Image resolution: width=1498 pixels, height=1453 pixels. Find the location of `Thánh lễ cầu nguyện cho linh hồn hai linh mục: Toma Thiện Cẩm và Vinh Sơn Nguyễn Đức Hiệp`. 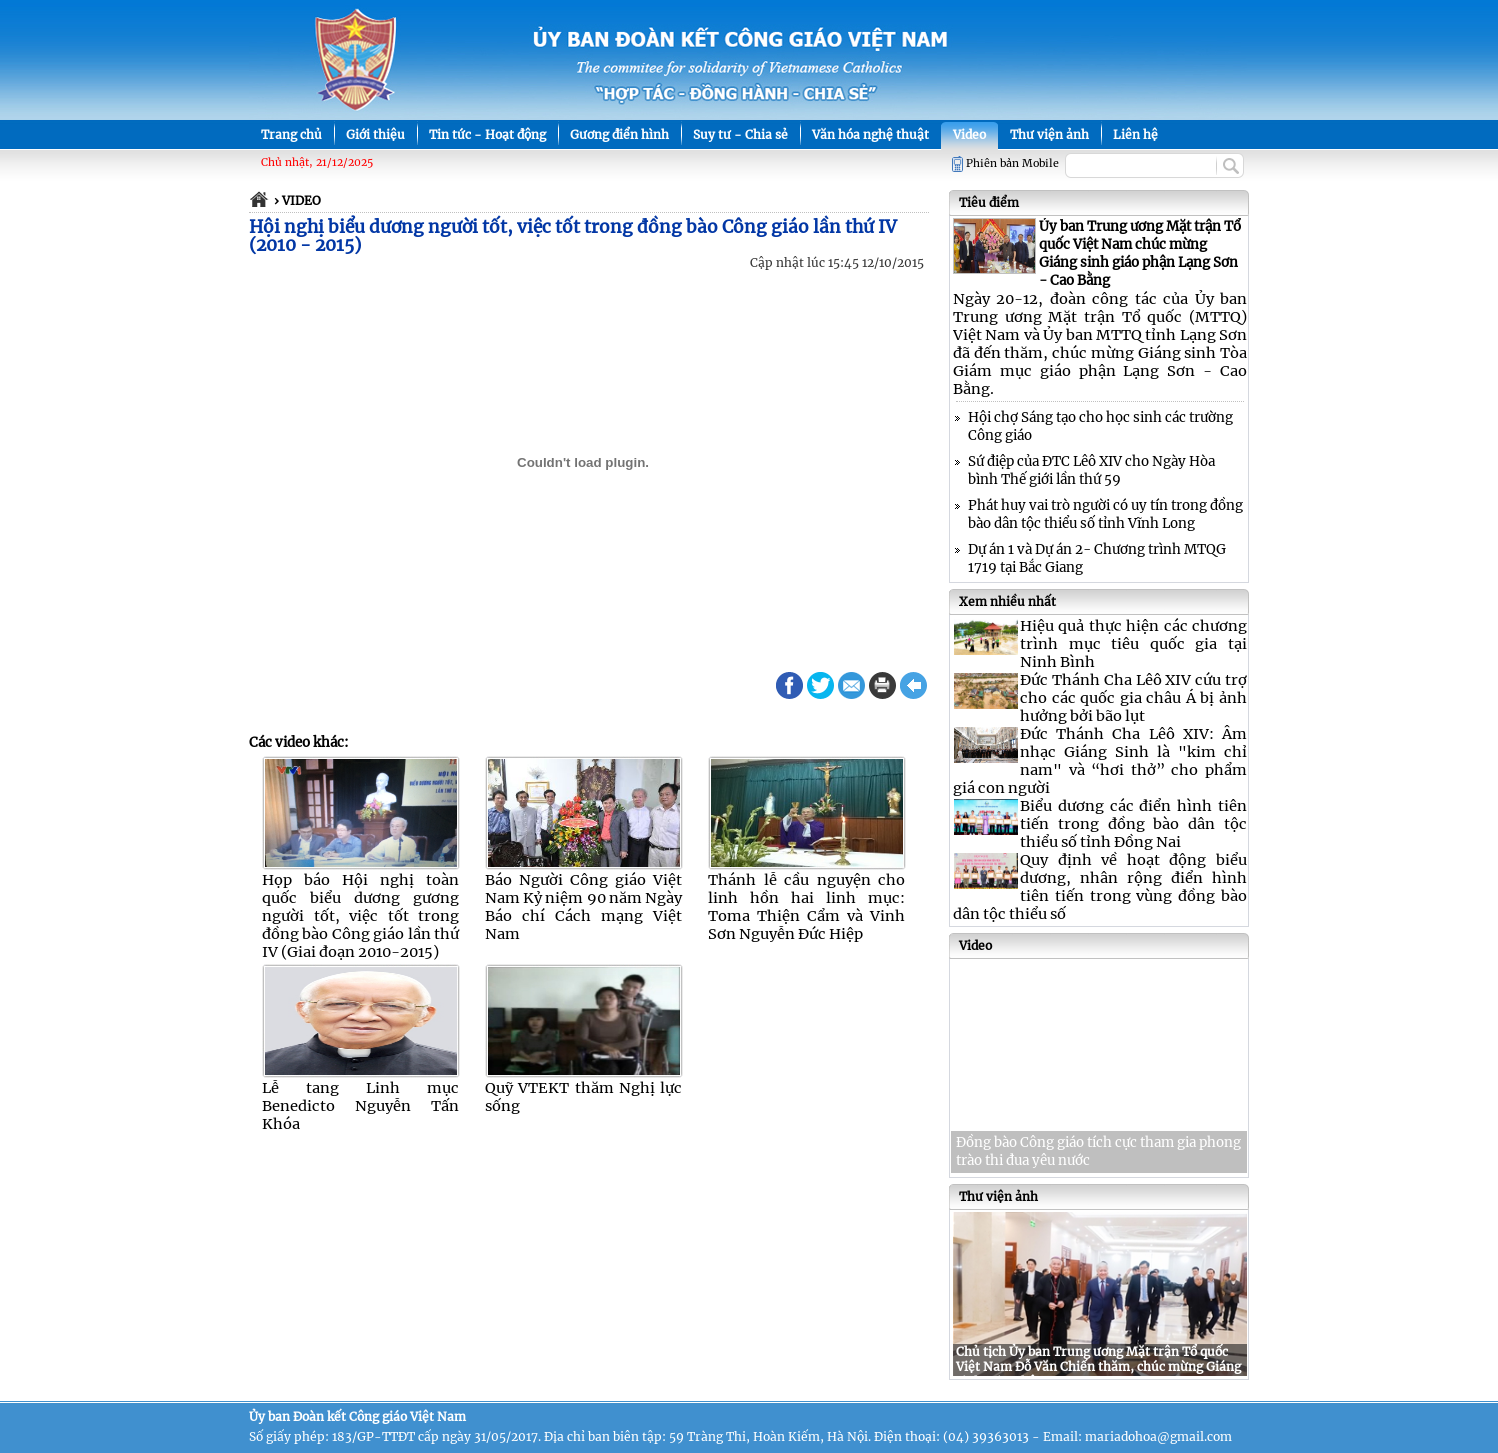

Thánh lễ cầu nguyện cho linh hồn hai linh mục: Toma Thiện Cẩm và Vinh Sơn Nguyễn Đức Hiệp is located at coordinates (806, 907).